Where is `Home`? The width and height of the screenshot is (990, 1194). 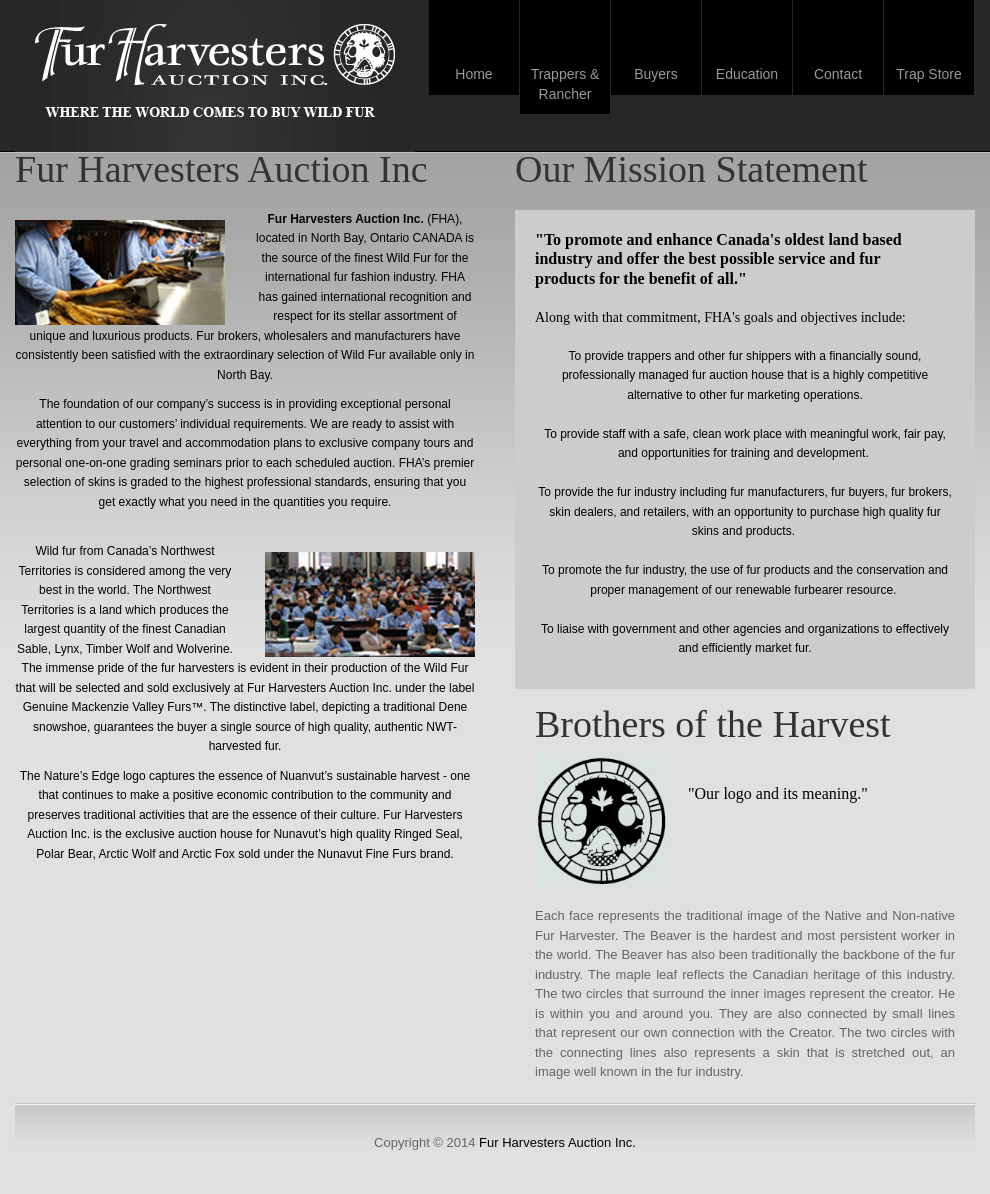
Home is located at coordinates (473, 74).